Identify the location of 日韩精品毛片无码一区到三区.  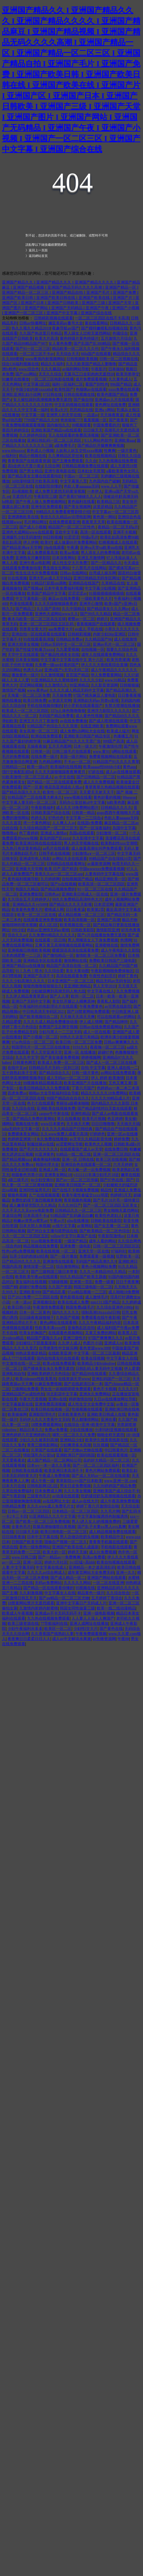
(54, 1068).